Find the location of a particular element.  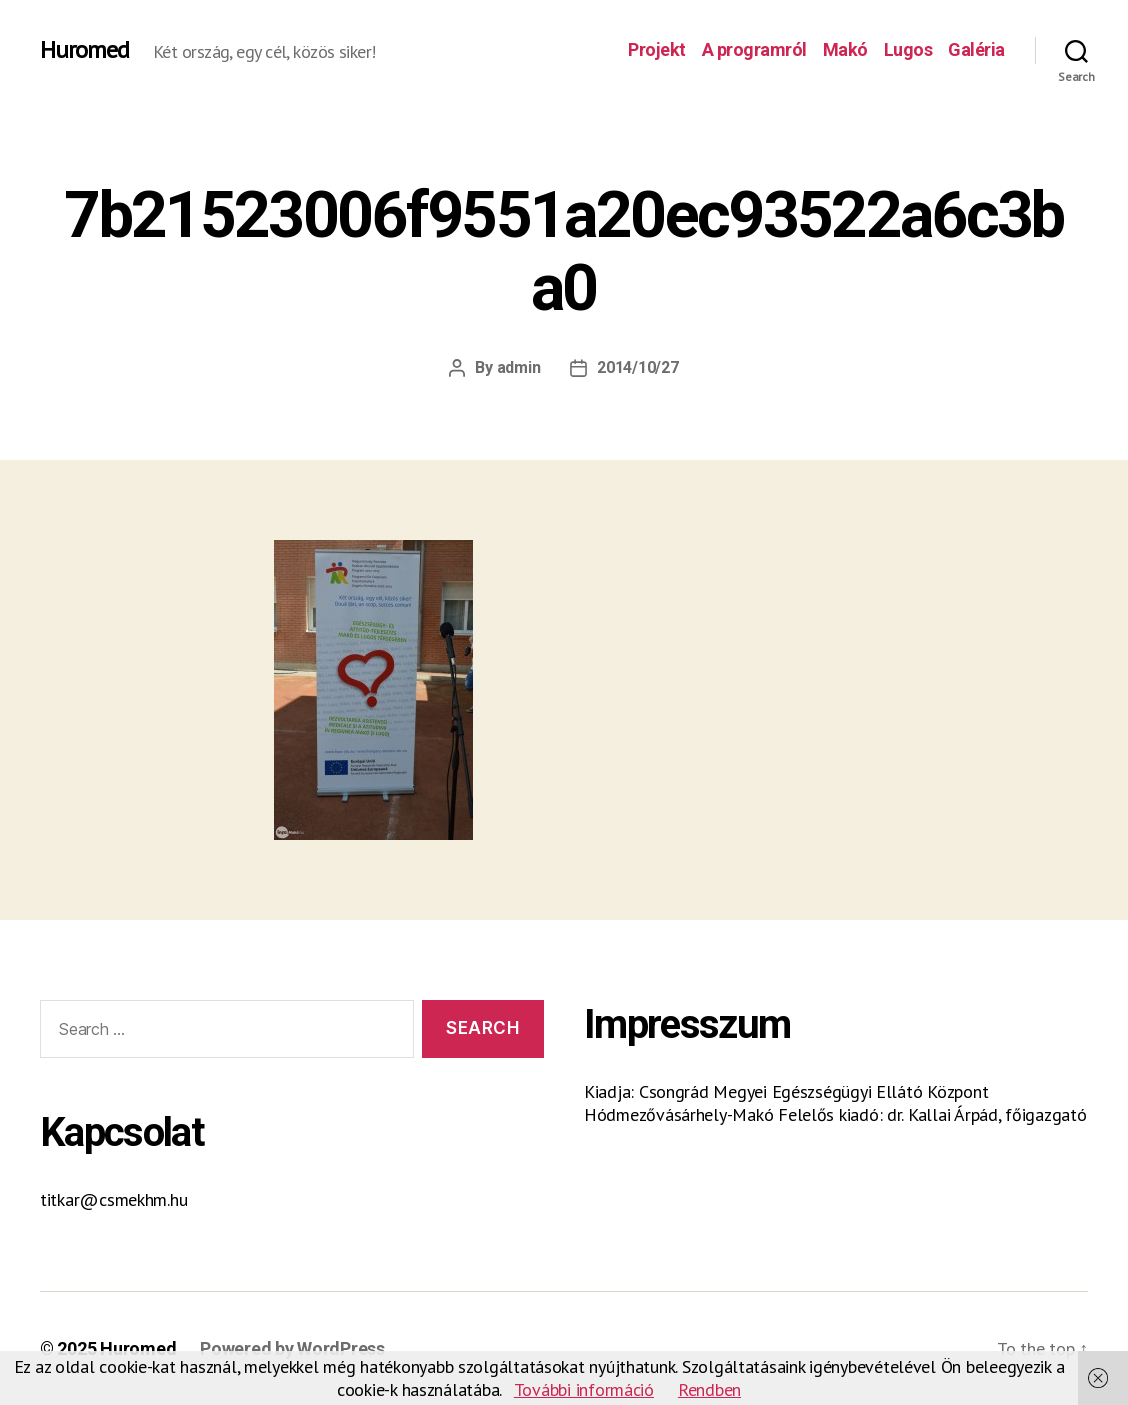

2014/10/27 is located at coordinates (637, 367).